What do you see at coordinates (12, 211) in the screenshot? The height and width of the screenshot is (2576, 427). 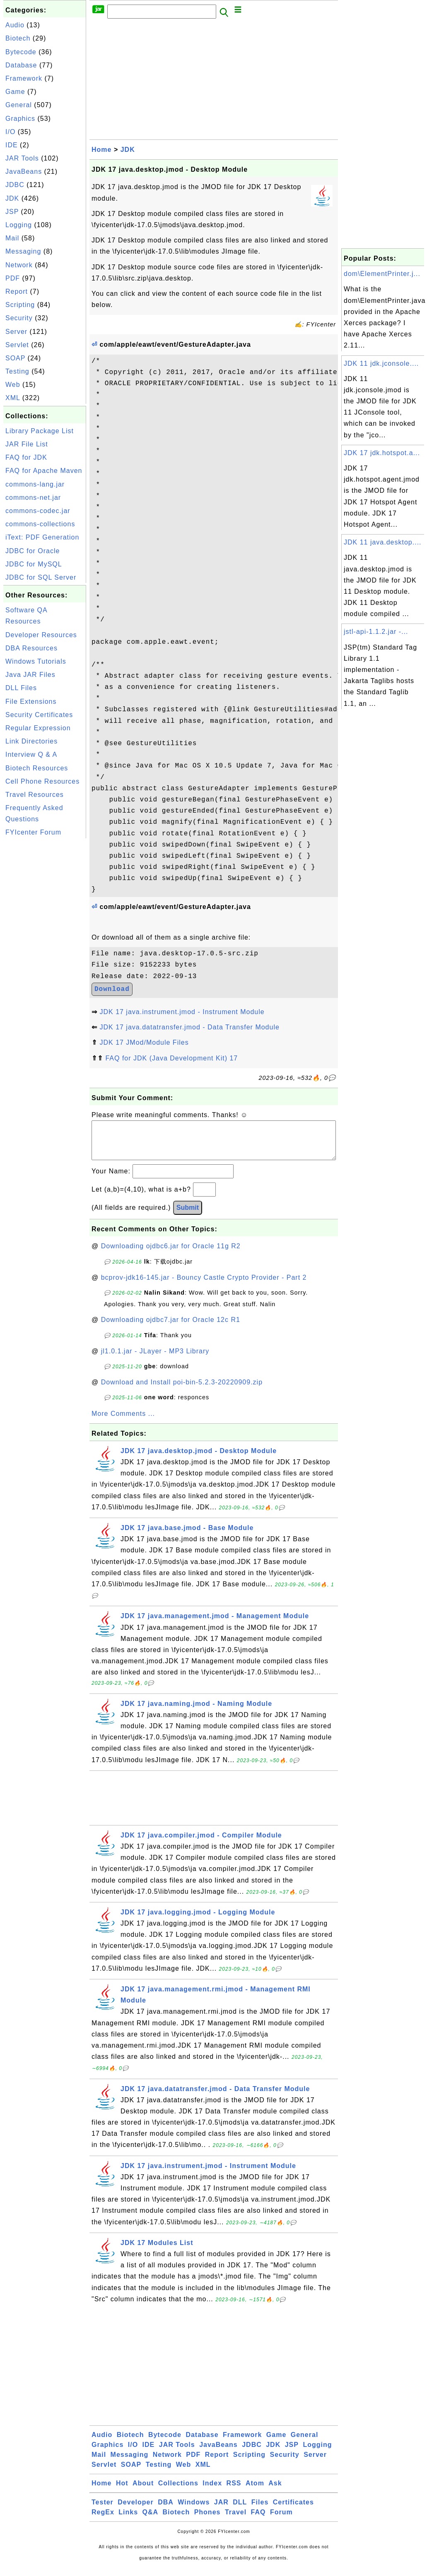 I see `JSP` at bounding box center [12, 211].